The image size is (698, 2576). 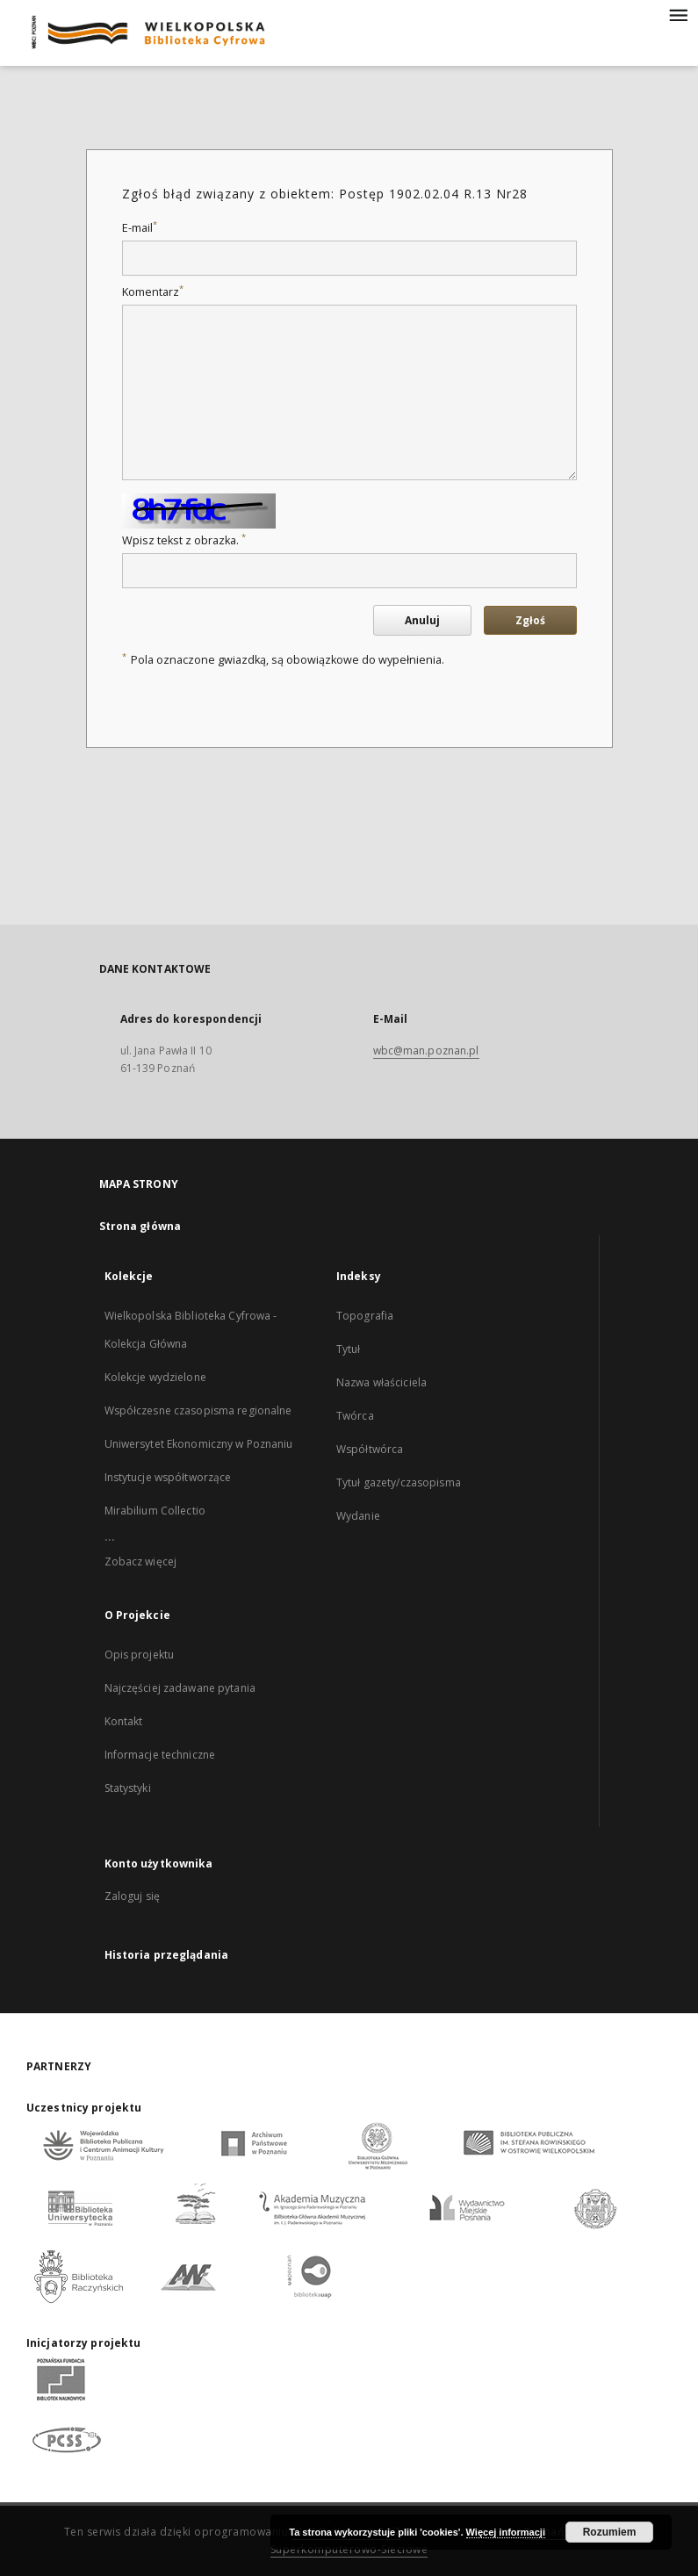 I want to click on Twórca, so click(x=355, y=1415).